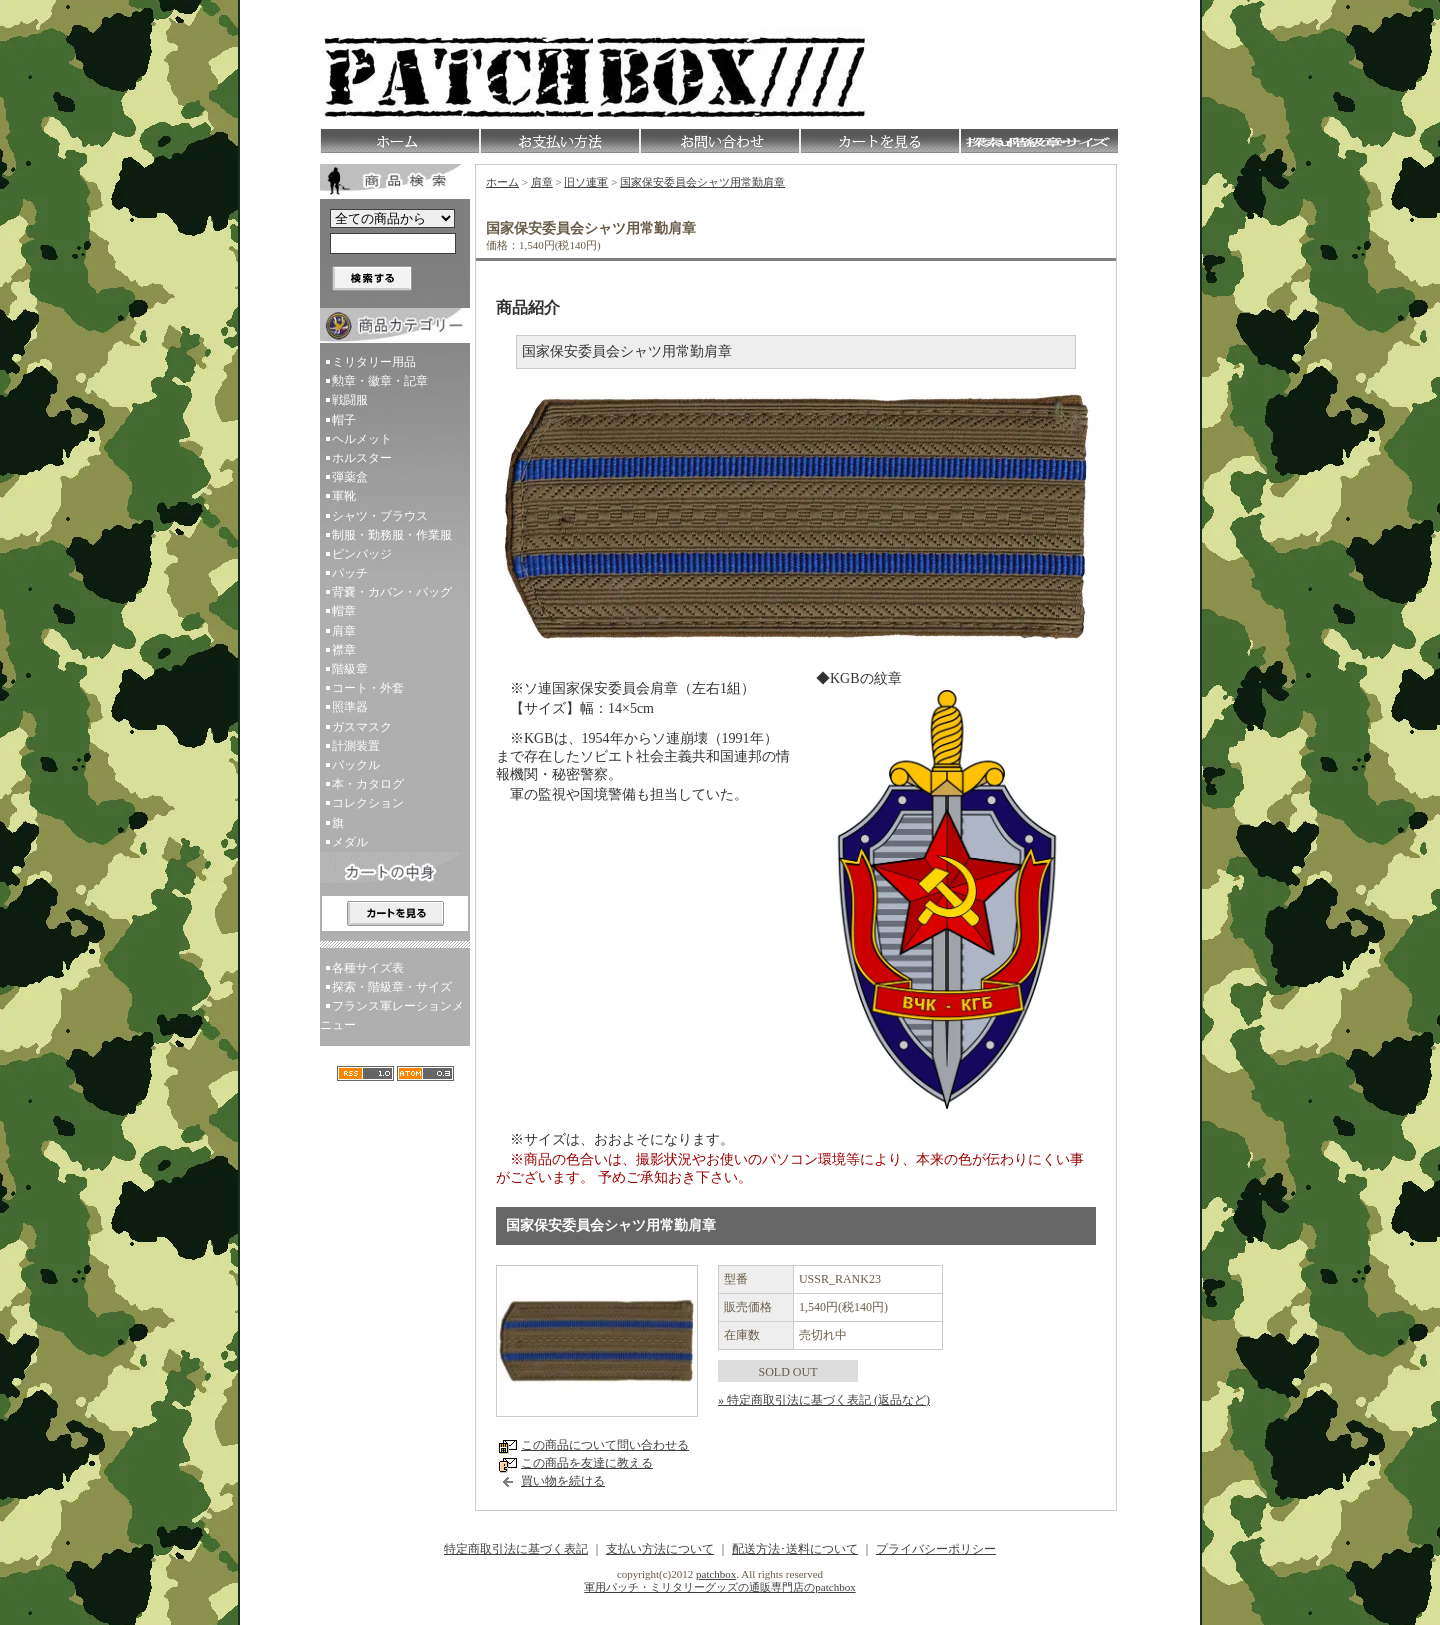 The image size is (1440, 1625). What do you see at coordinates (605, 1445) in the screenshot?
I see `この商品について問い合わせる` at bounding box center [605, 1445].